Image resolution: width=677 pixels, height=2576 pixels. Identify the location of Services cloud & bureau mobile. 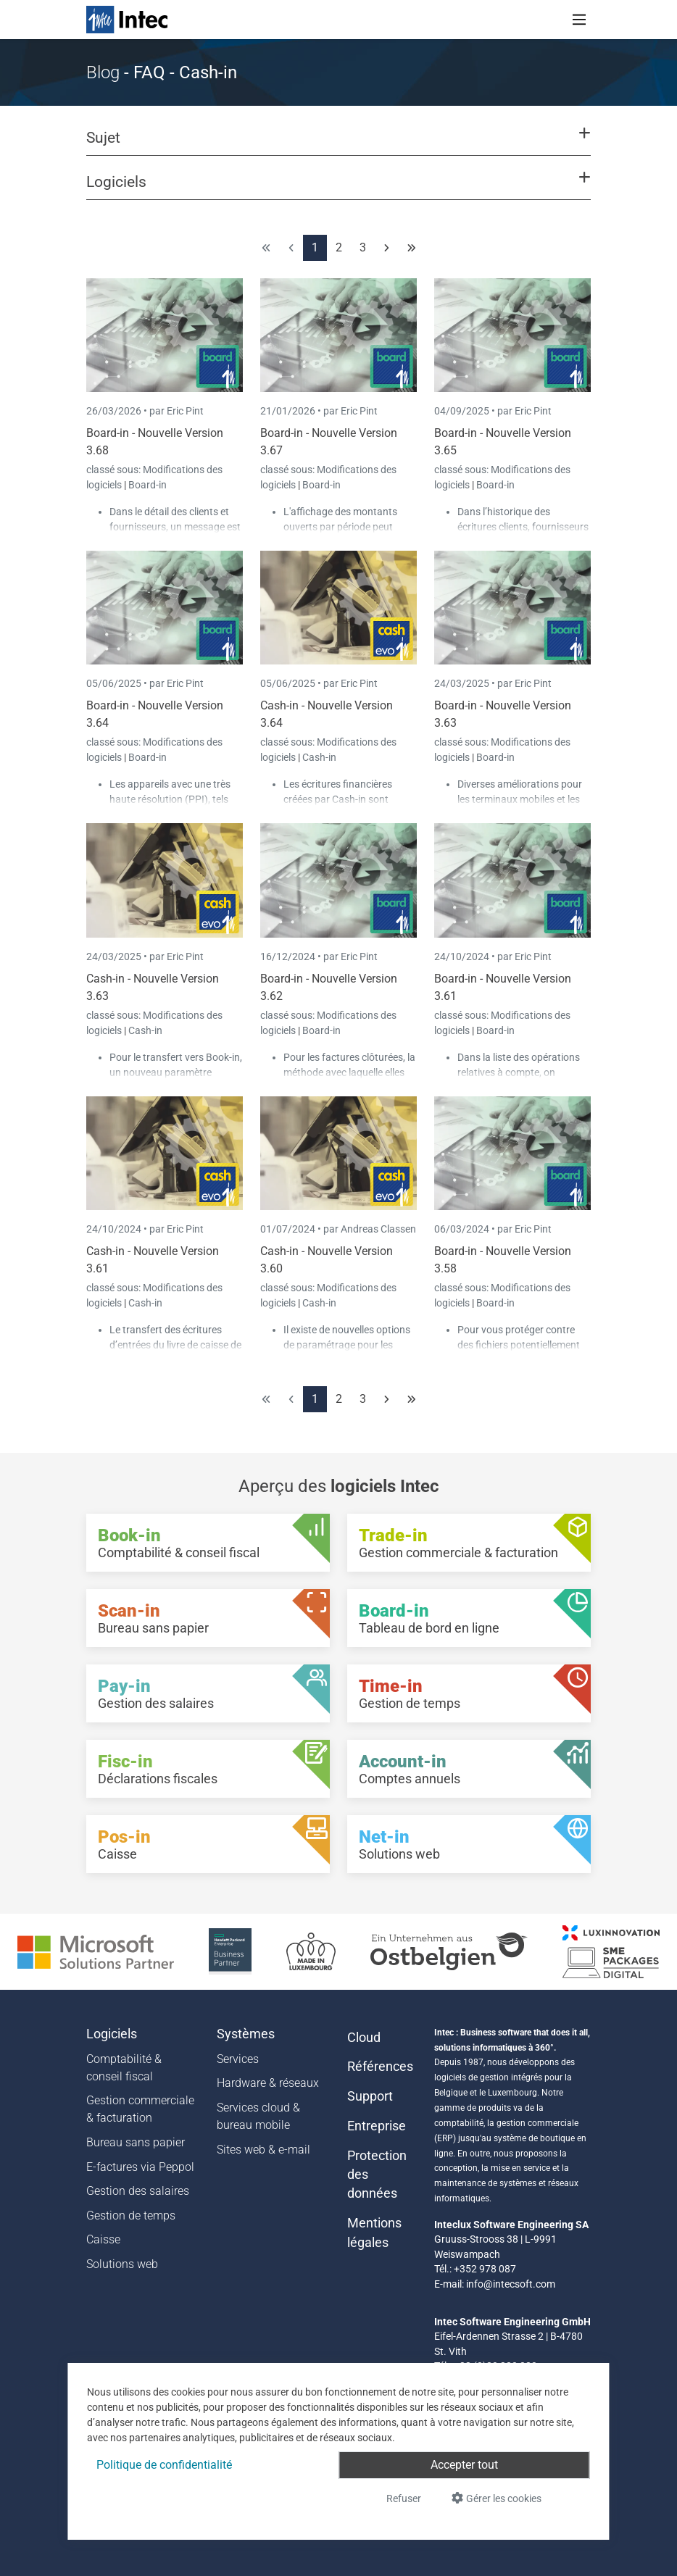
(258, 2116).